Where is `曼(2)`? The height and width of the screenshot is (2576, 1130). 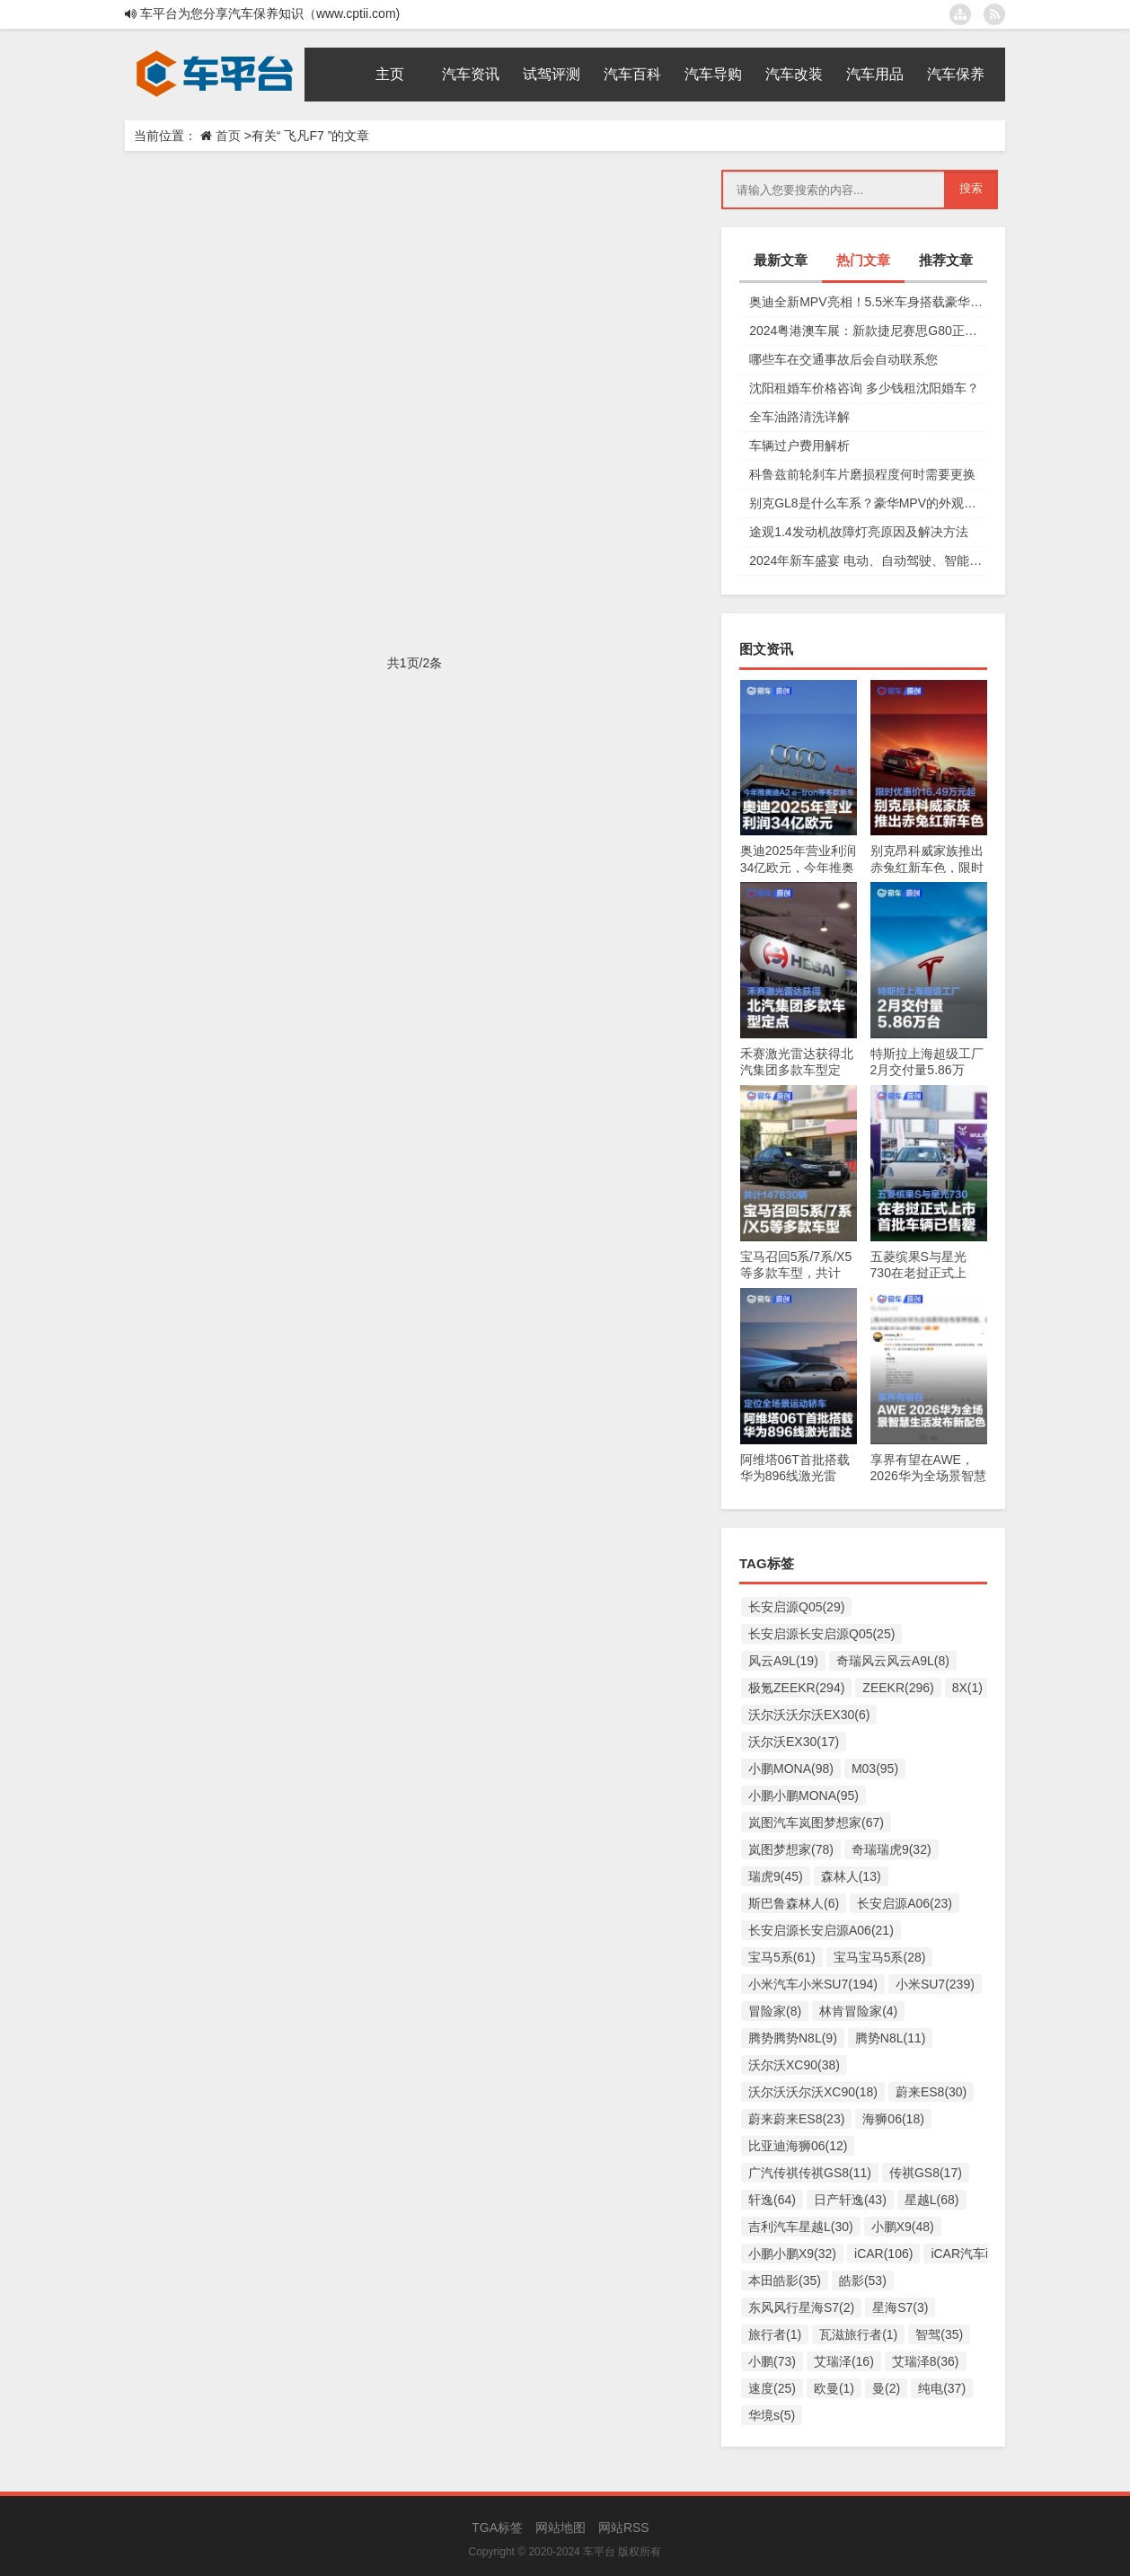
曼(2) is located at coordinates (886, 2388).